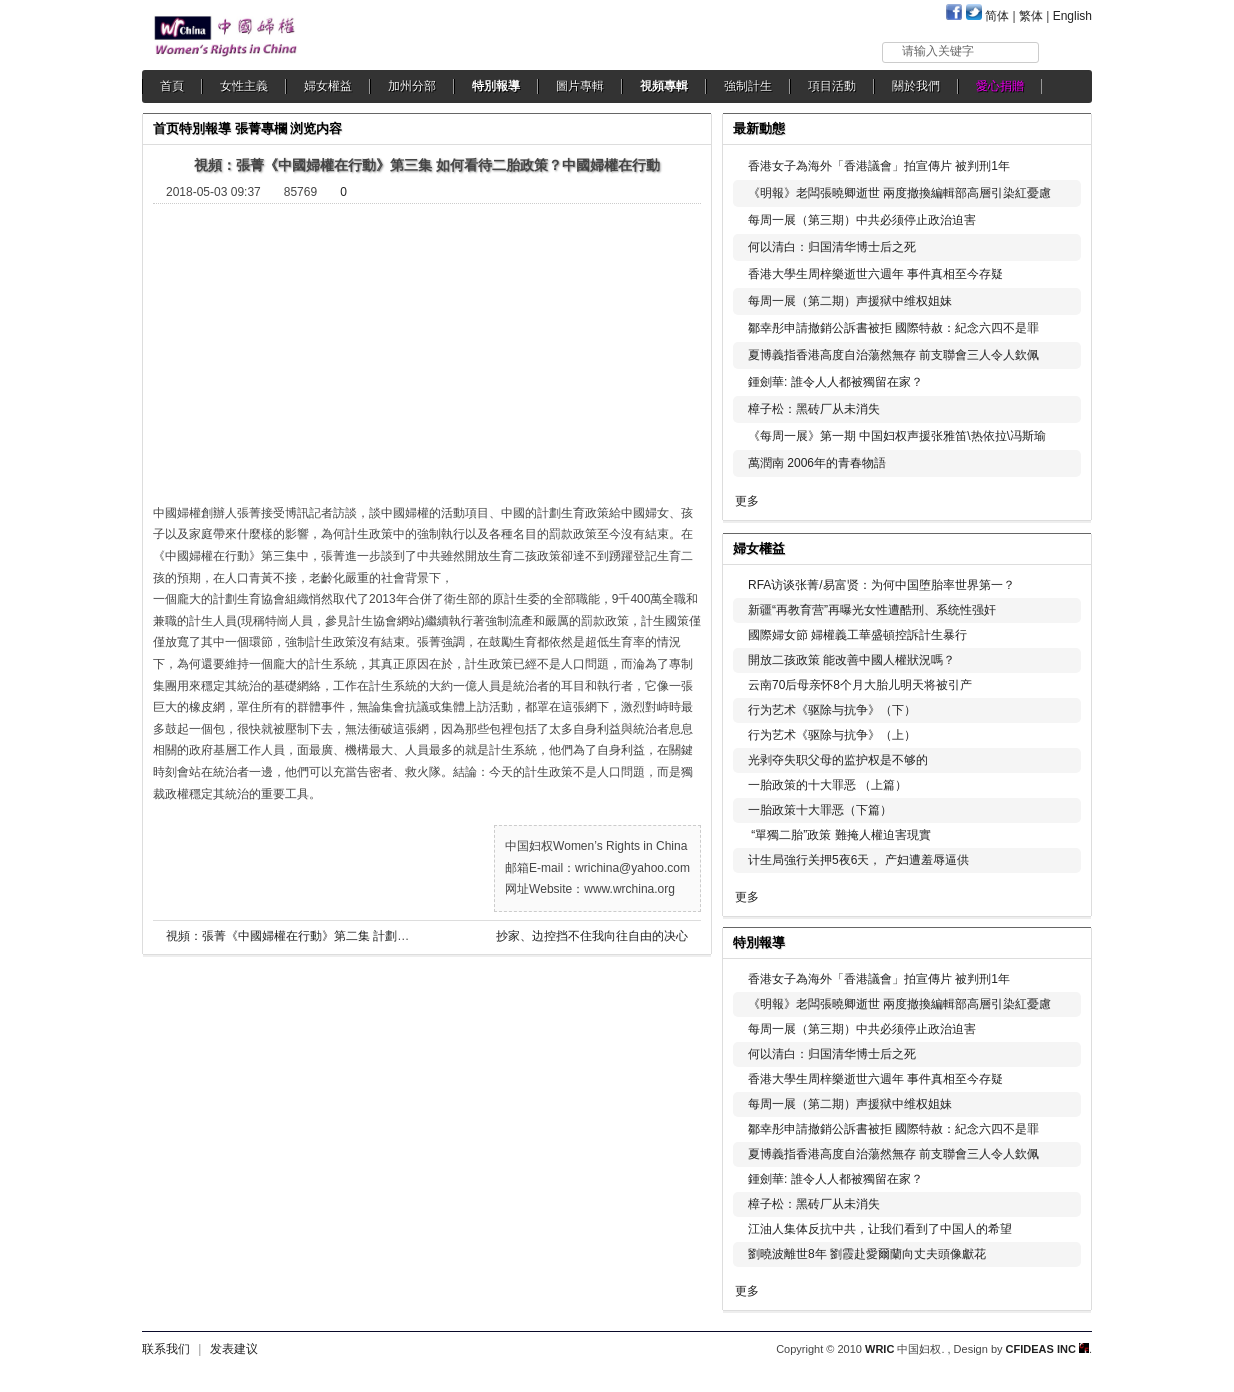 This screenshot has width=1234, height=1392. What do you see at coordinates (858, 860) in the screenshot?
I see `计生局強行关押5夜6天， 产妇遭羞辱逼供` at bounding box center [858, 860].